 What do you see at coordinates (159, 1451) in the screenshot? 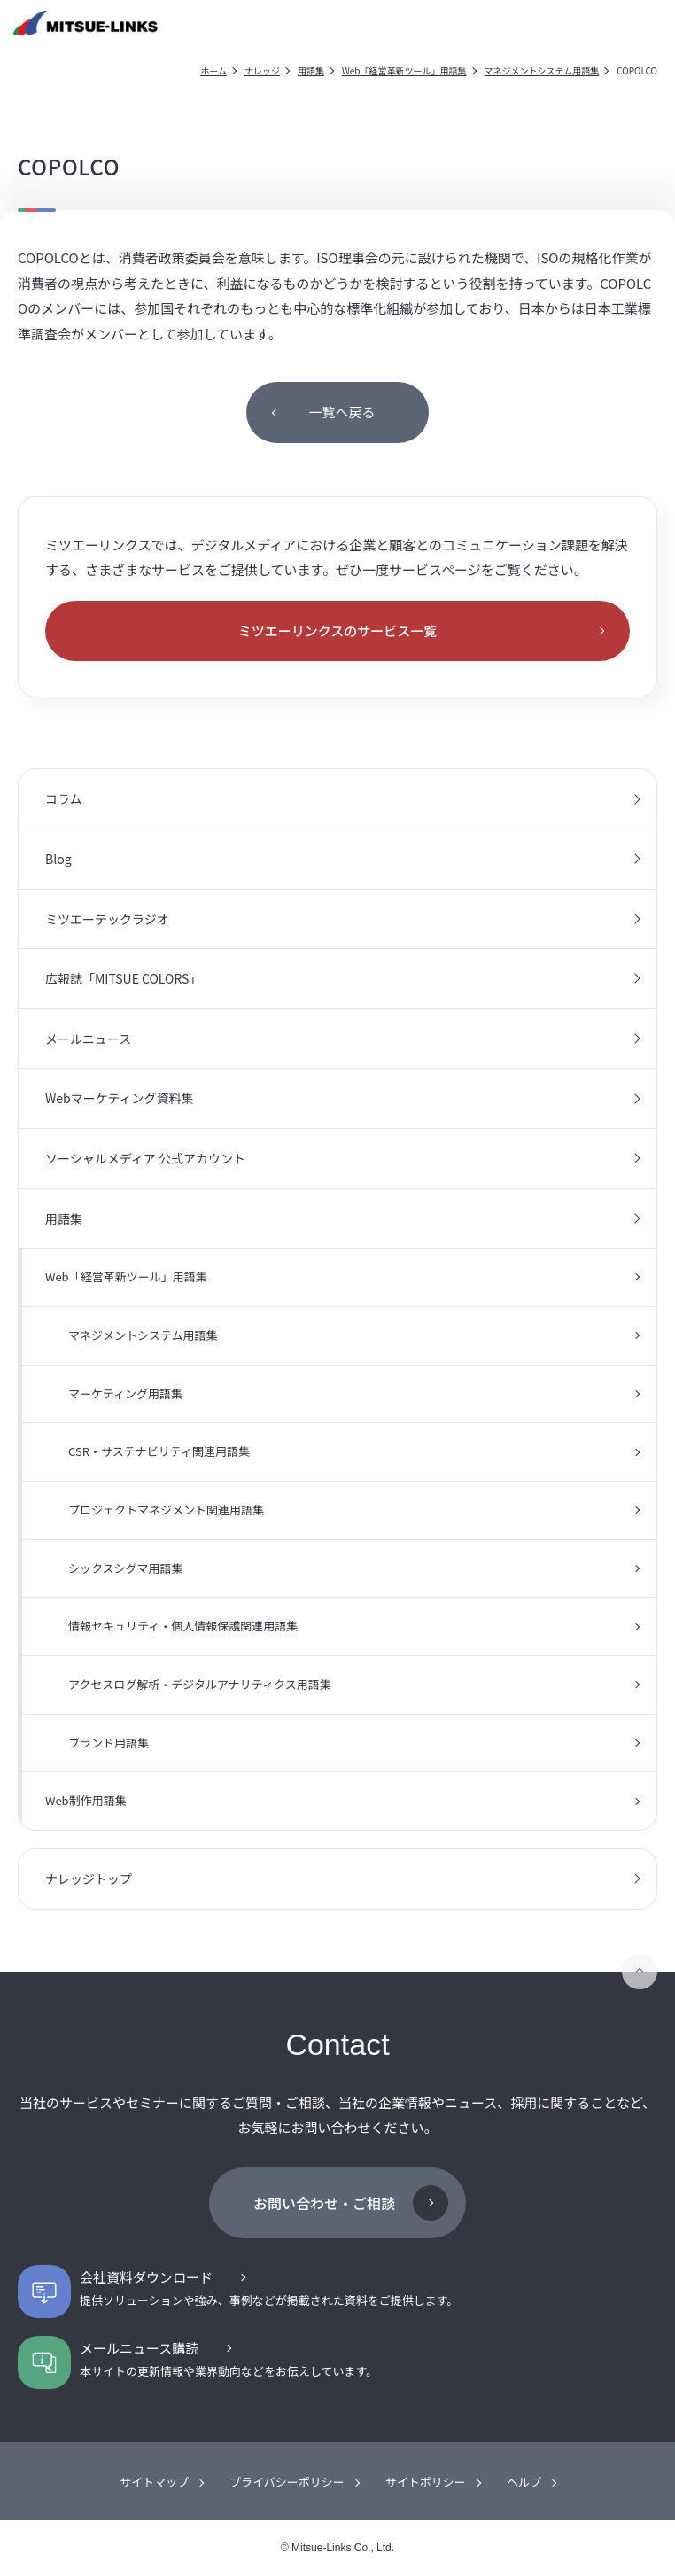
I see `CSR・サステナビリティ関連用語集` at bounding box center [159, 1451].